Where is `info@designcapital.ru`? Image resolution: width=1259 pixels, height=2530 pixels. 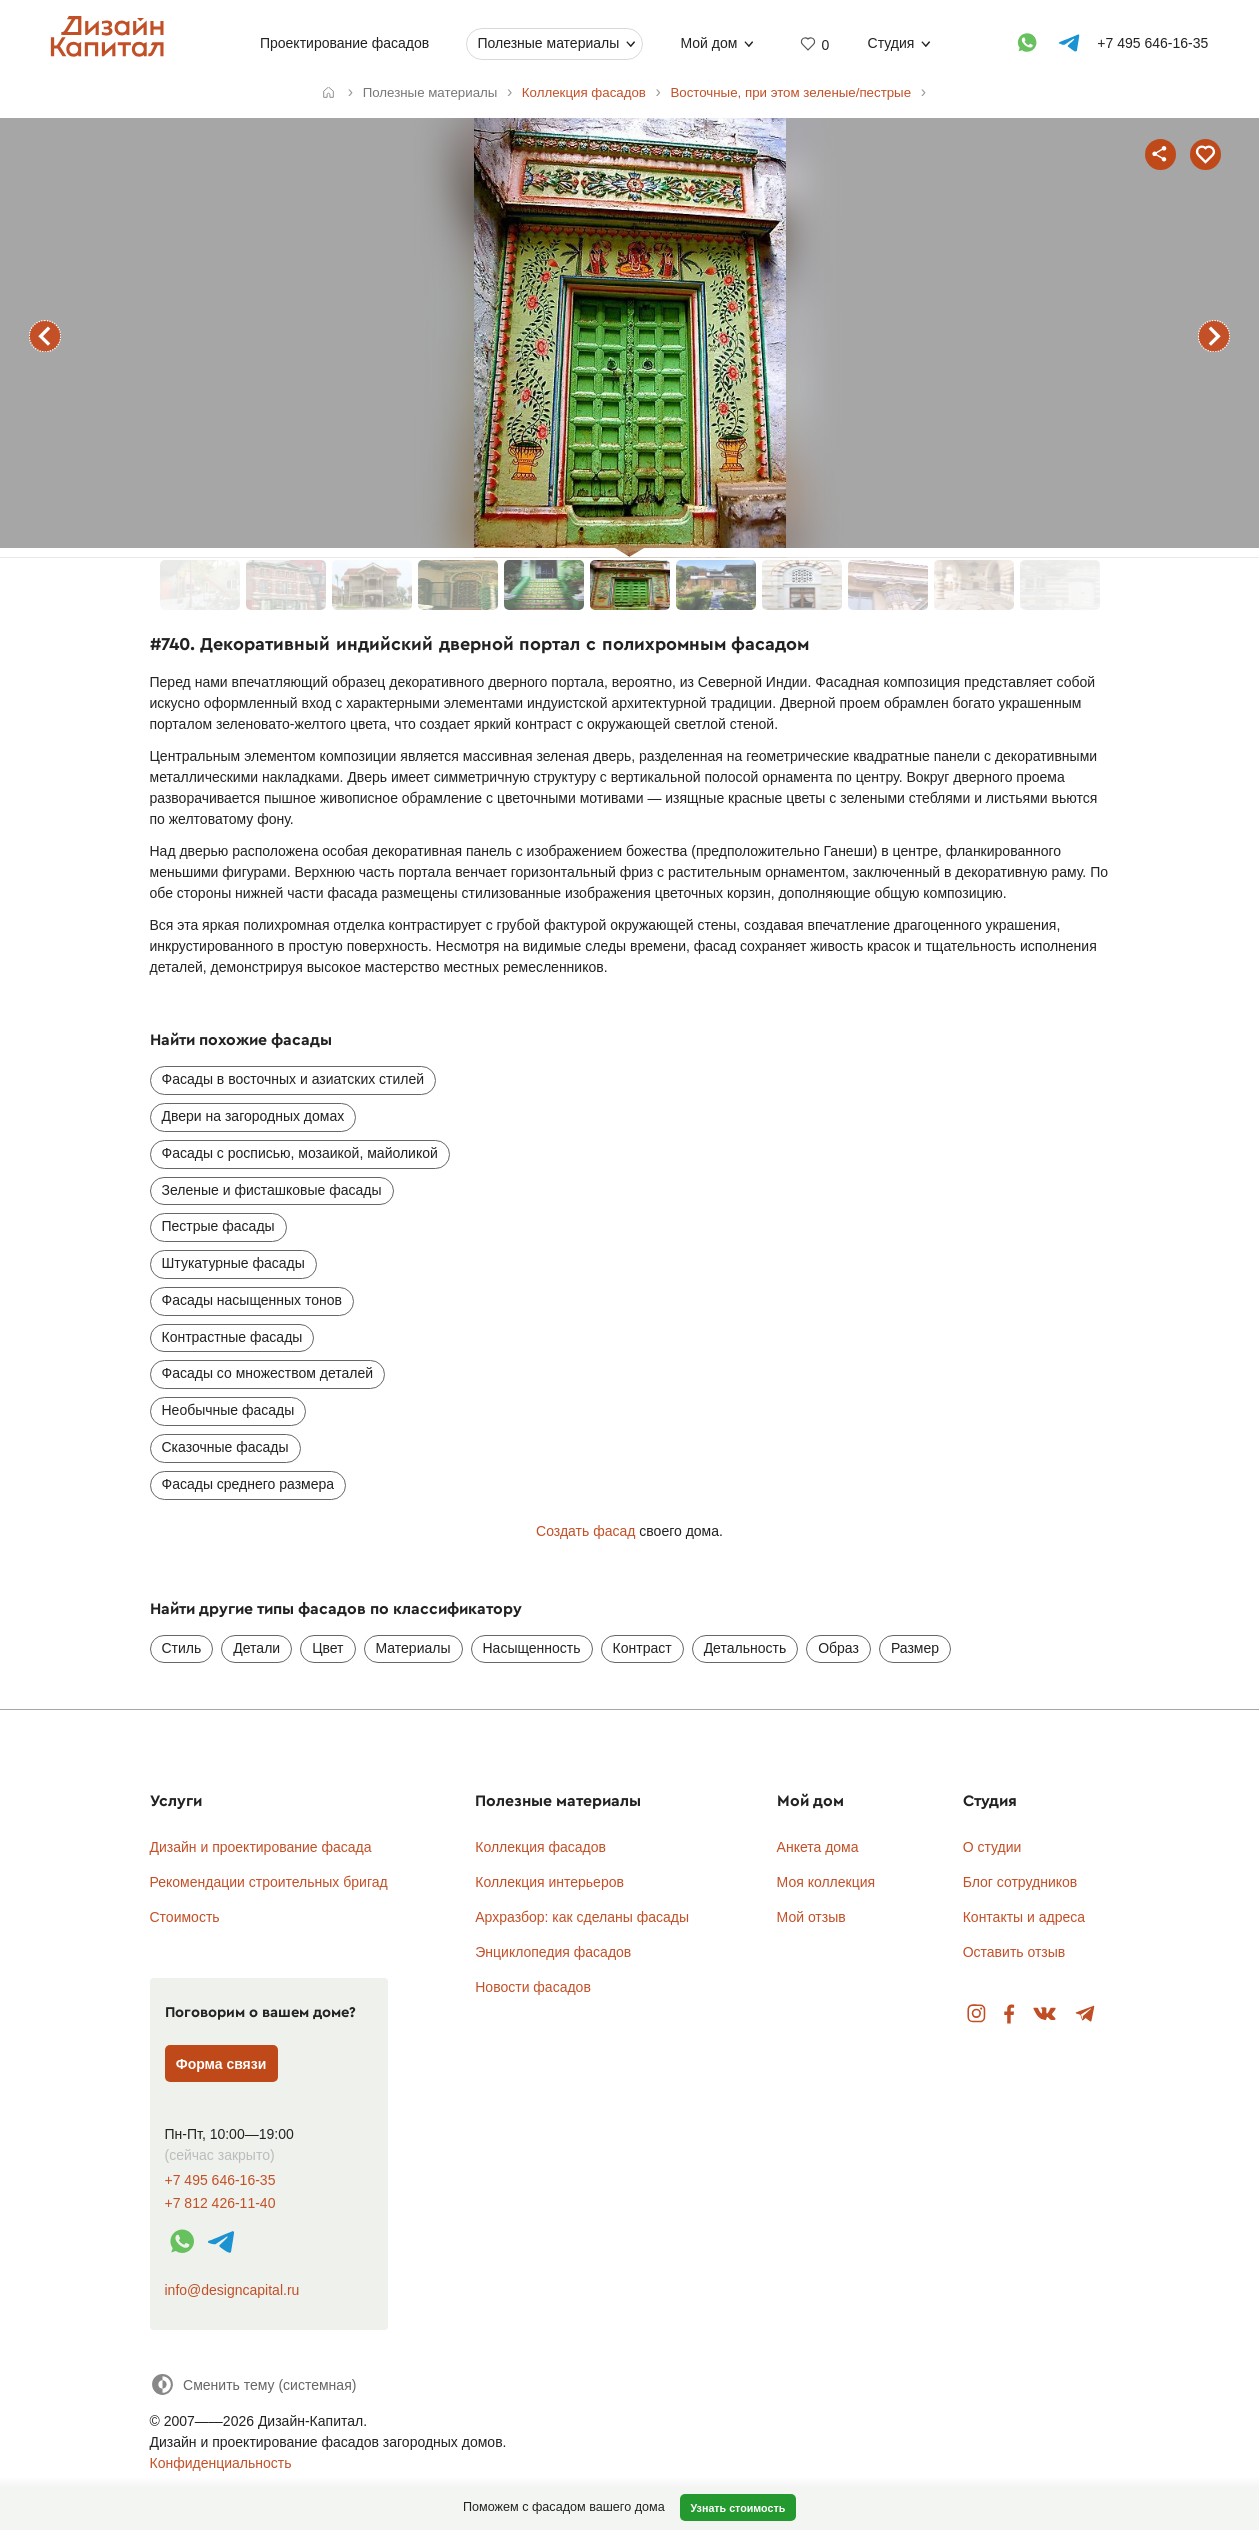
info@designcapital.ru is located at coordinates (232, 2290).